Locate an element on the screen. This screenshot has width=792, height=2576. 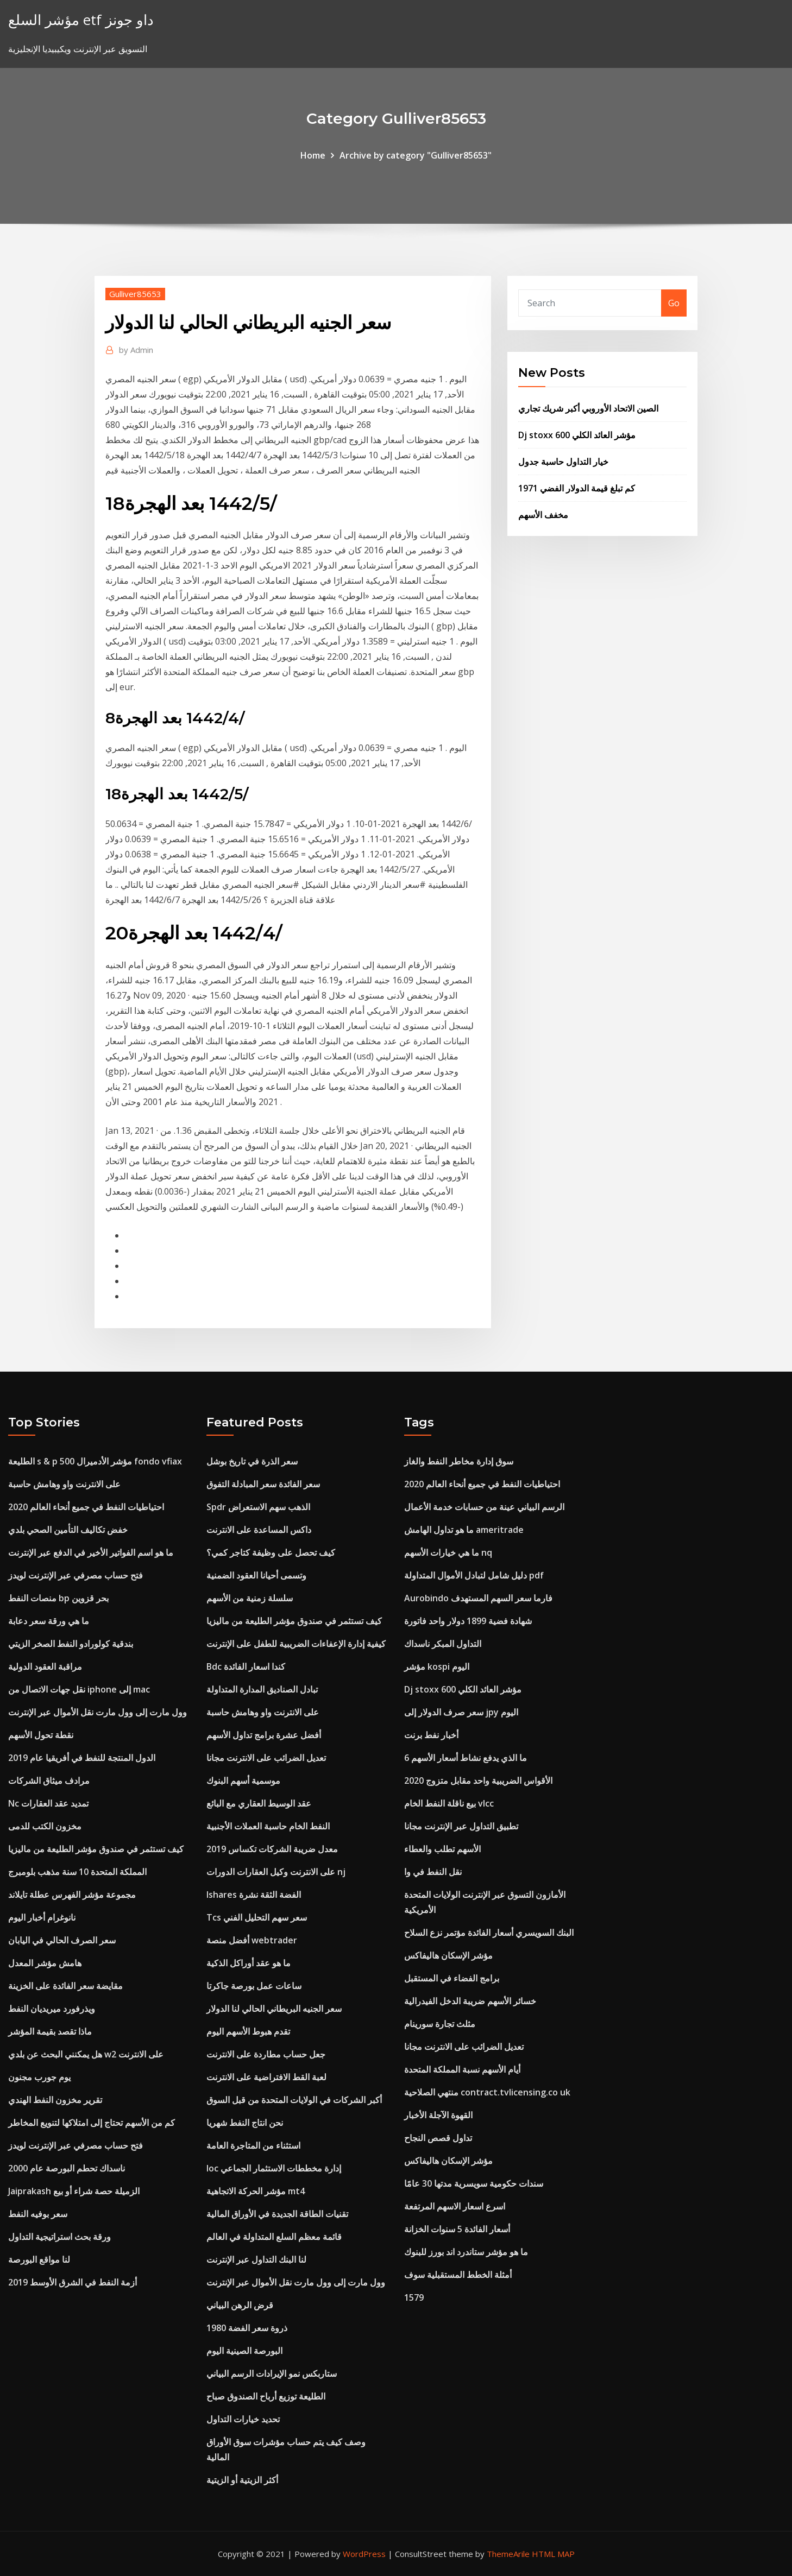
أخبار نفط برنت is located at coordinates (431, 1735).